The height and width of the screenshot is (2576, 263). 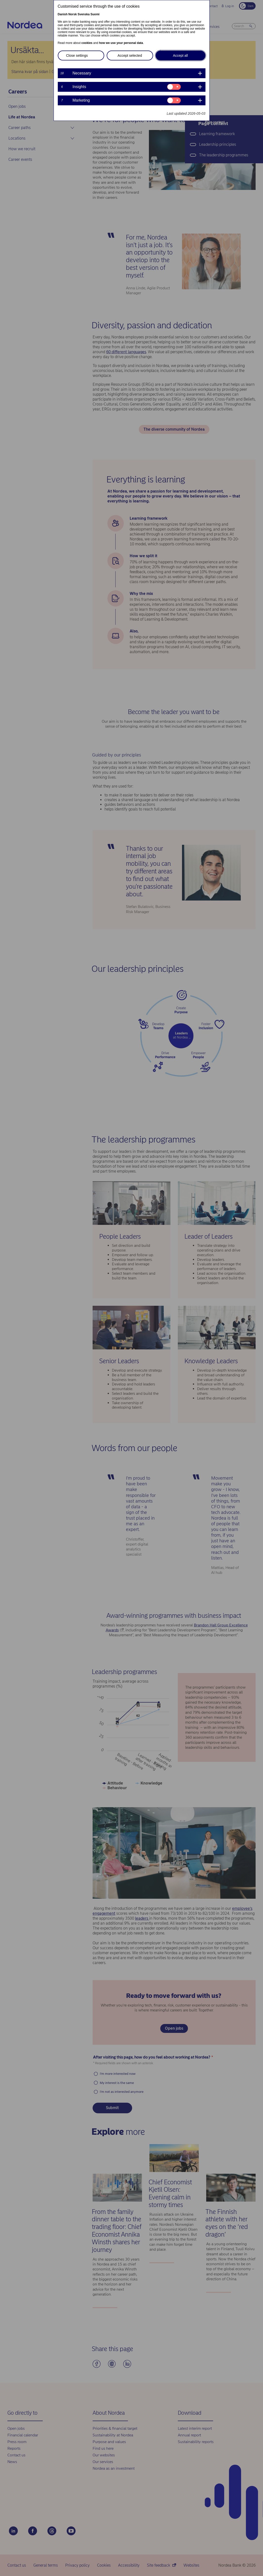 What do you see at coordinates (84, 14) in the screenshot?
I see `Svenska` at bounding box center [84, 14].